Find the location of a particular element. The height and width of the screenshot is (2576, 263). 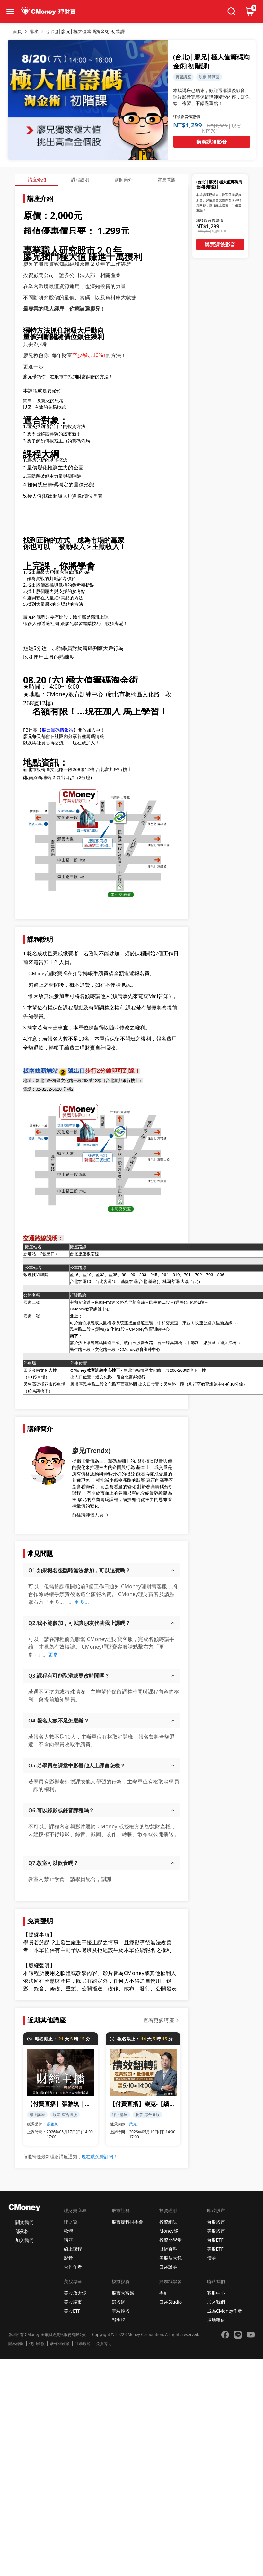

線上課程 is located at coordinates (73, 2249).